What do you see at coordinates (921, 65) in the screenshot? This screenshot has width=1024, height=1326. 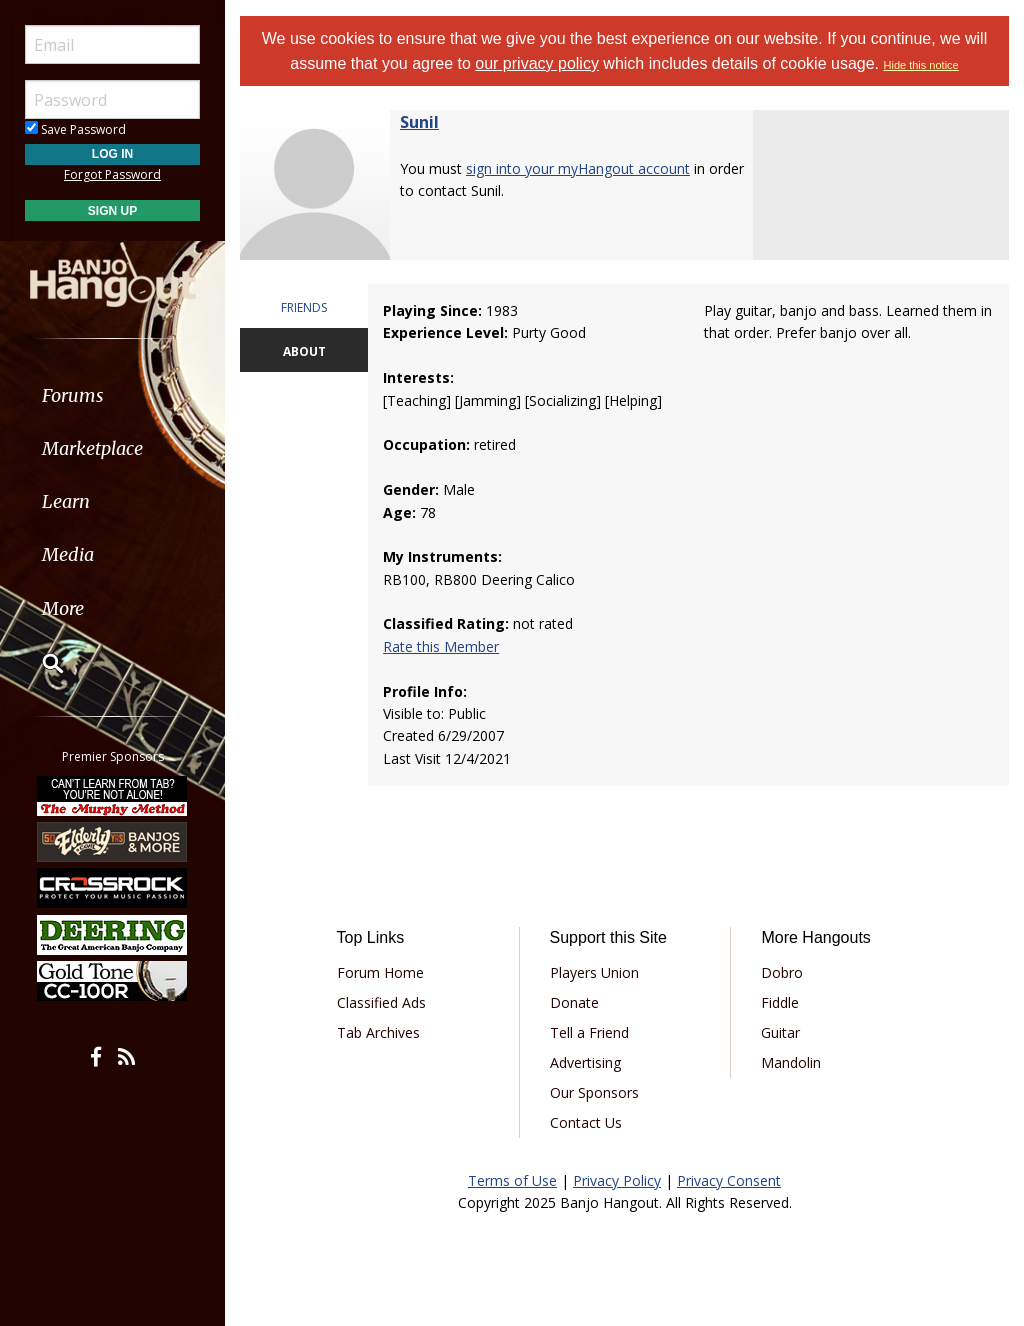 I see `Hide this notice` at bounding box center [921, 65].